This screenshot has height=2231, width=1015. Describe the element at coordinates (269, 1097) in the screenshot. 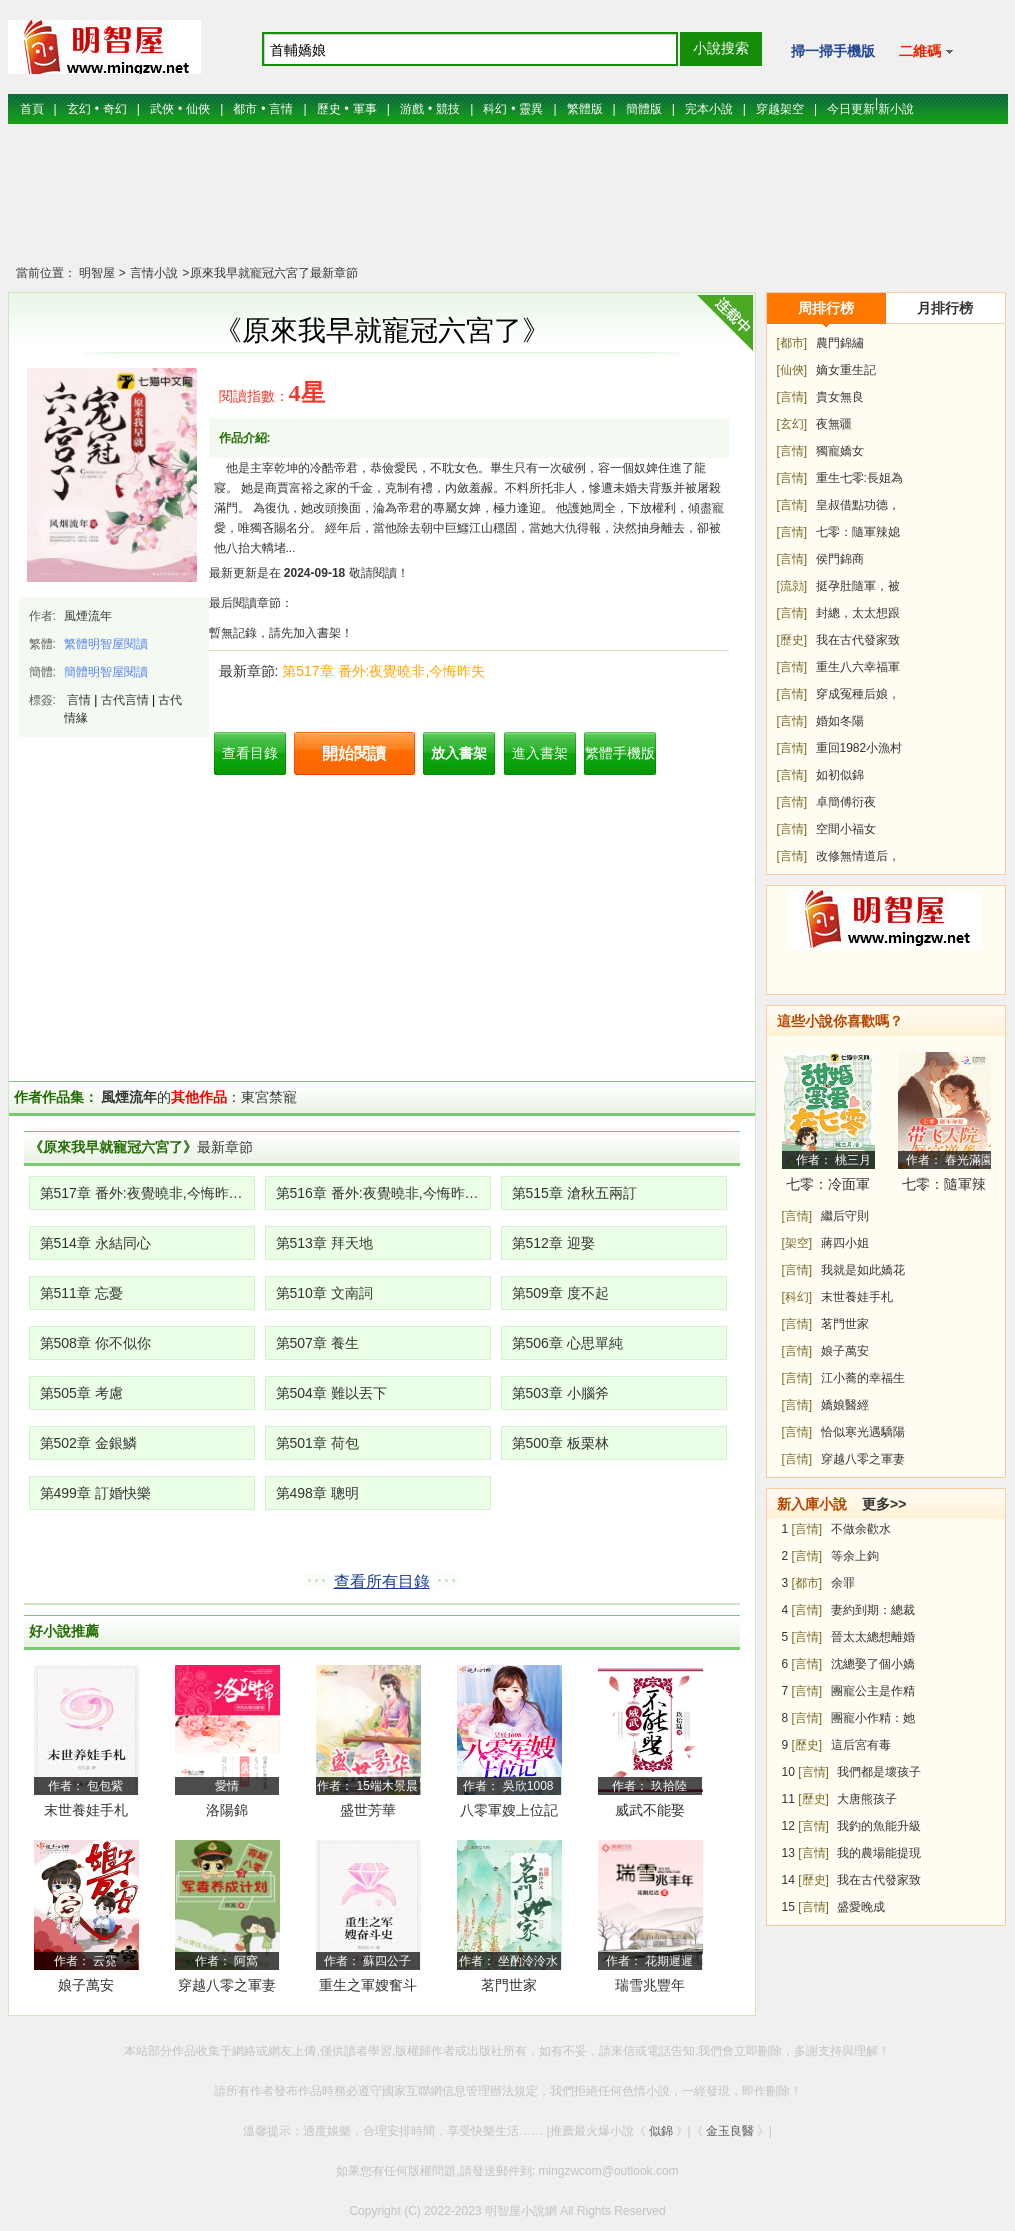

I see `東宮禁寵` at that location.